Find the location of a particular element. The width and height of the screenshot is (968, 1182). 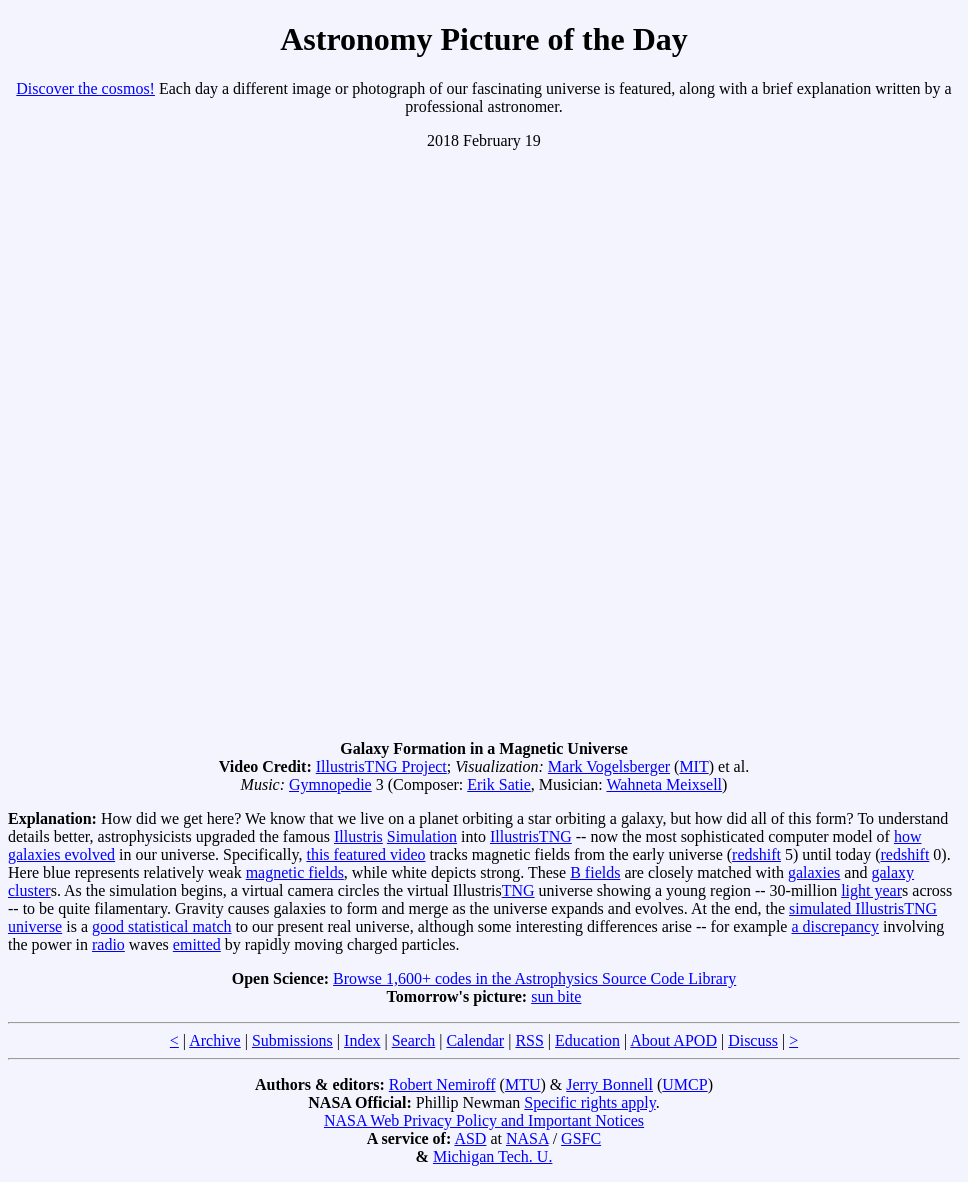

radio is located at coordinates (108, 944).